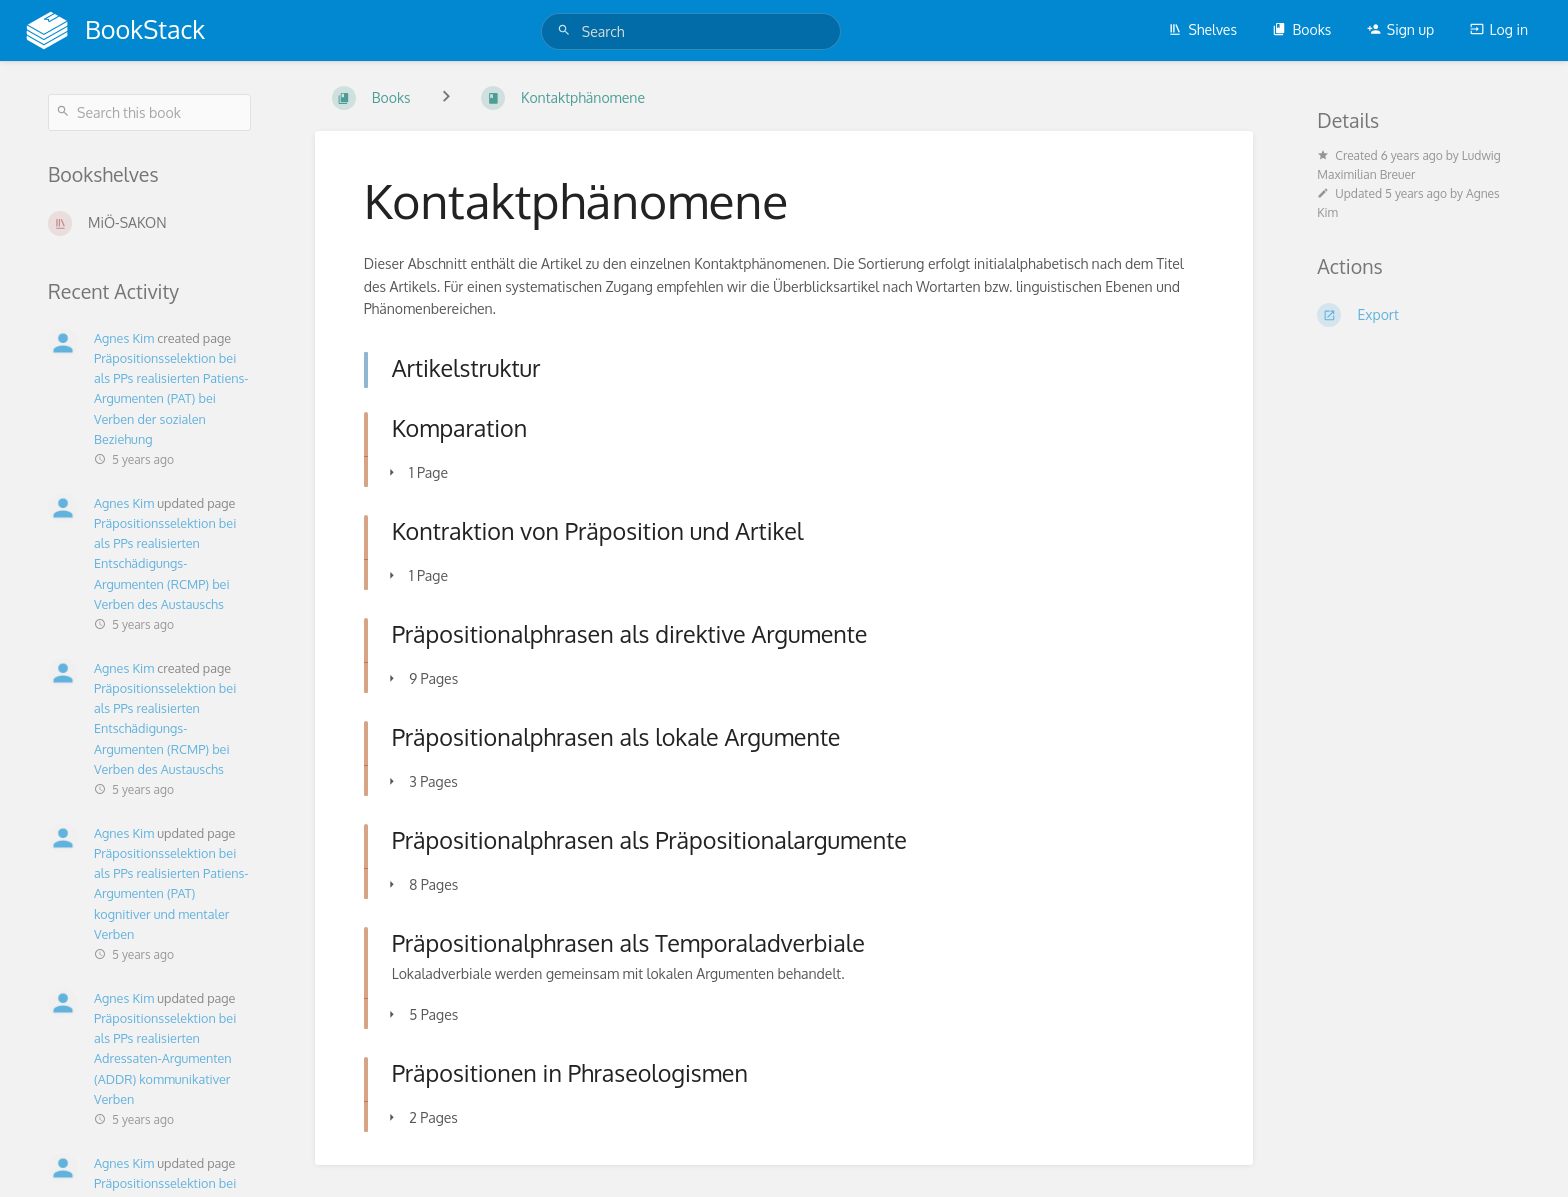 This screenshot has height=1197, width=1568. I want to click on Präpositionsselektion bei als PPs realisierten Patiens-Argumenten (PAT) bei Verben der sozialen Beziehung, so click(171, 398).